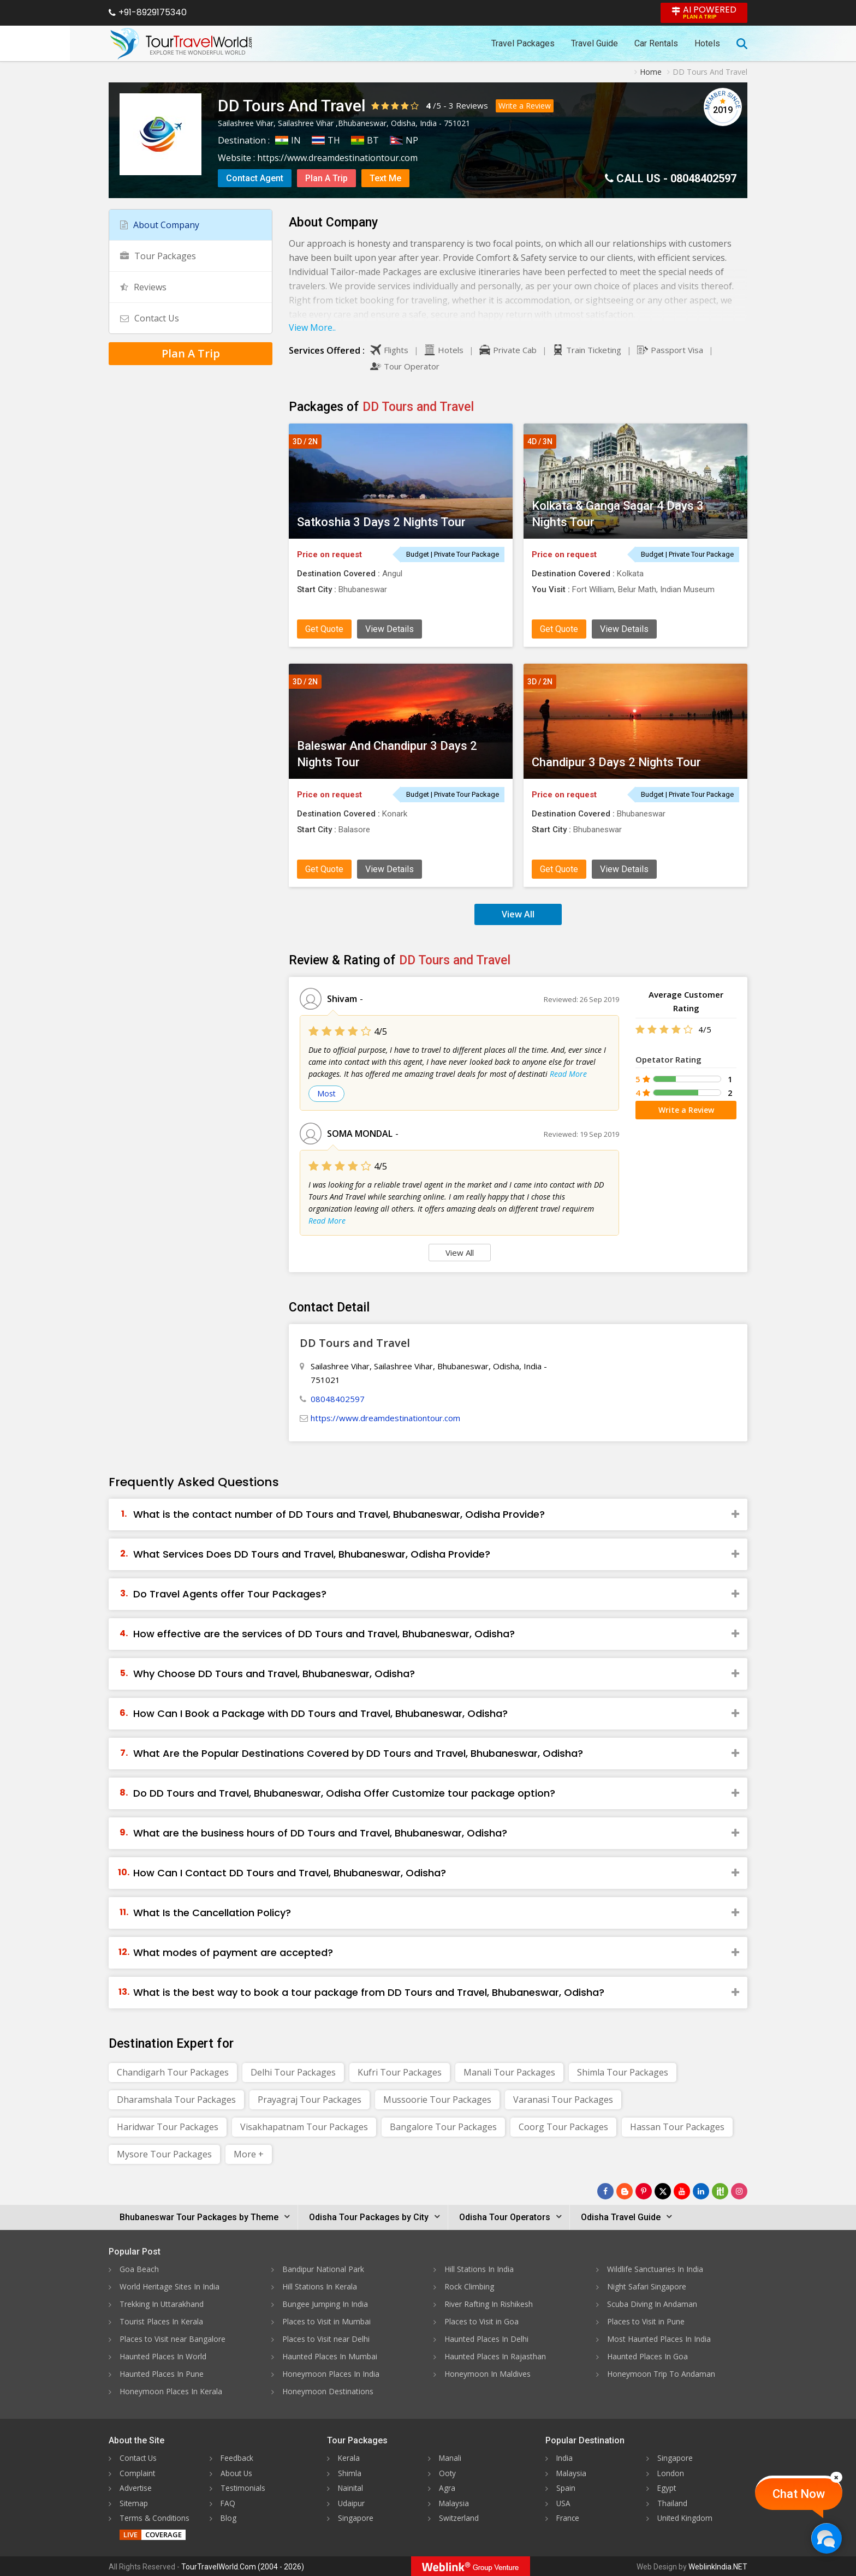 The height and width of the screenshot is (2576, 856). I want to click on TourTravelWorld.Com (2004 - 2026), so click(242, 2565).